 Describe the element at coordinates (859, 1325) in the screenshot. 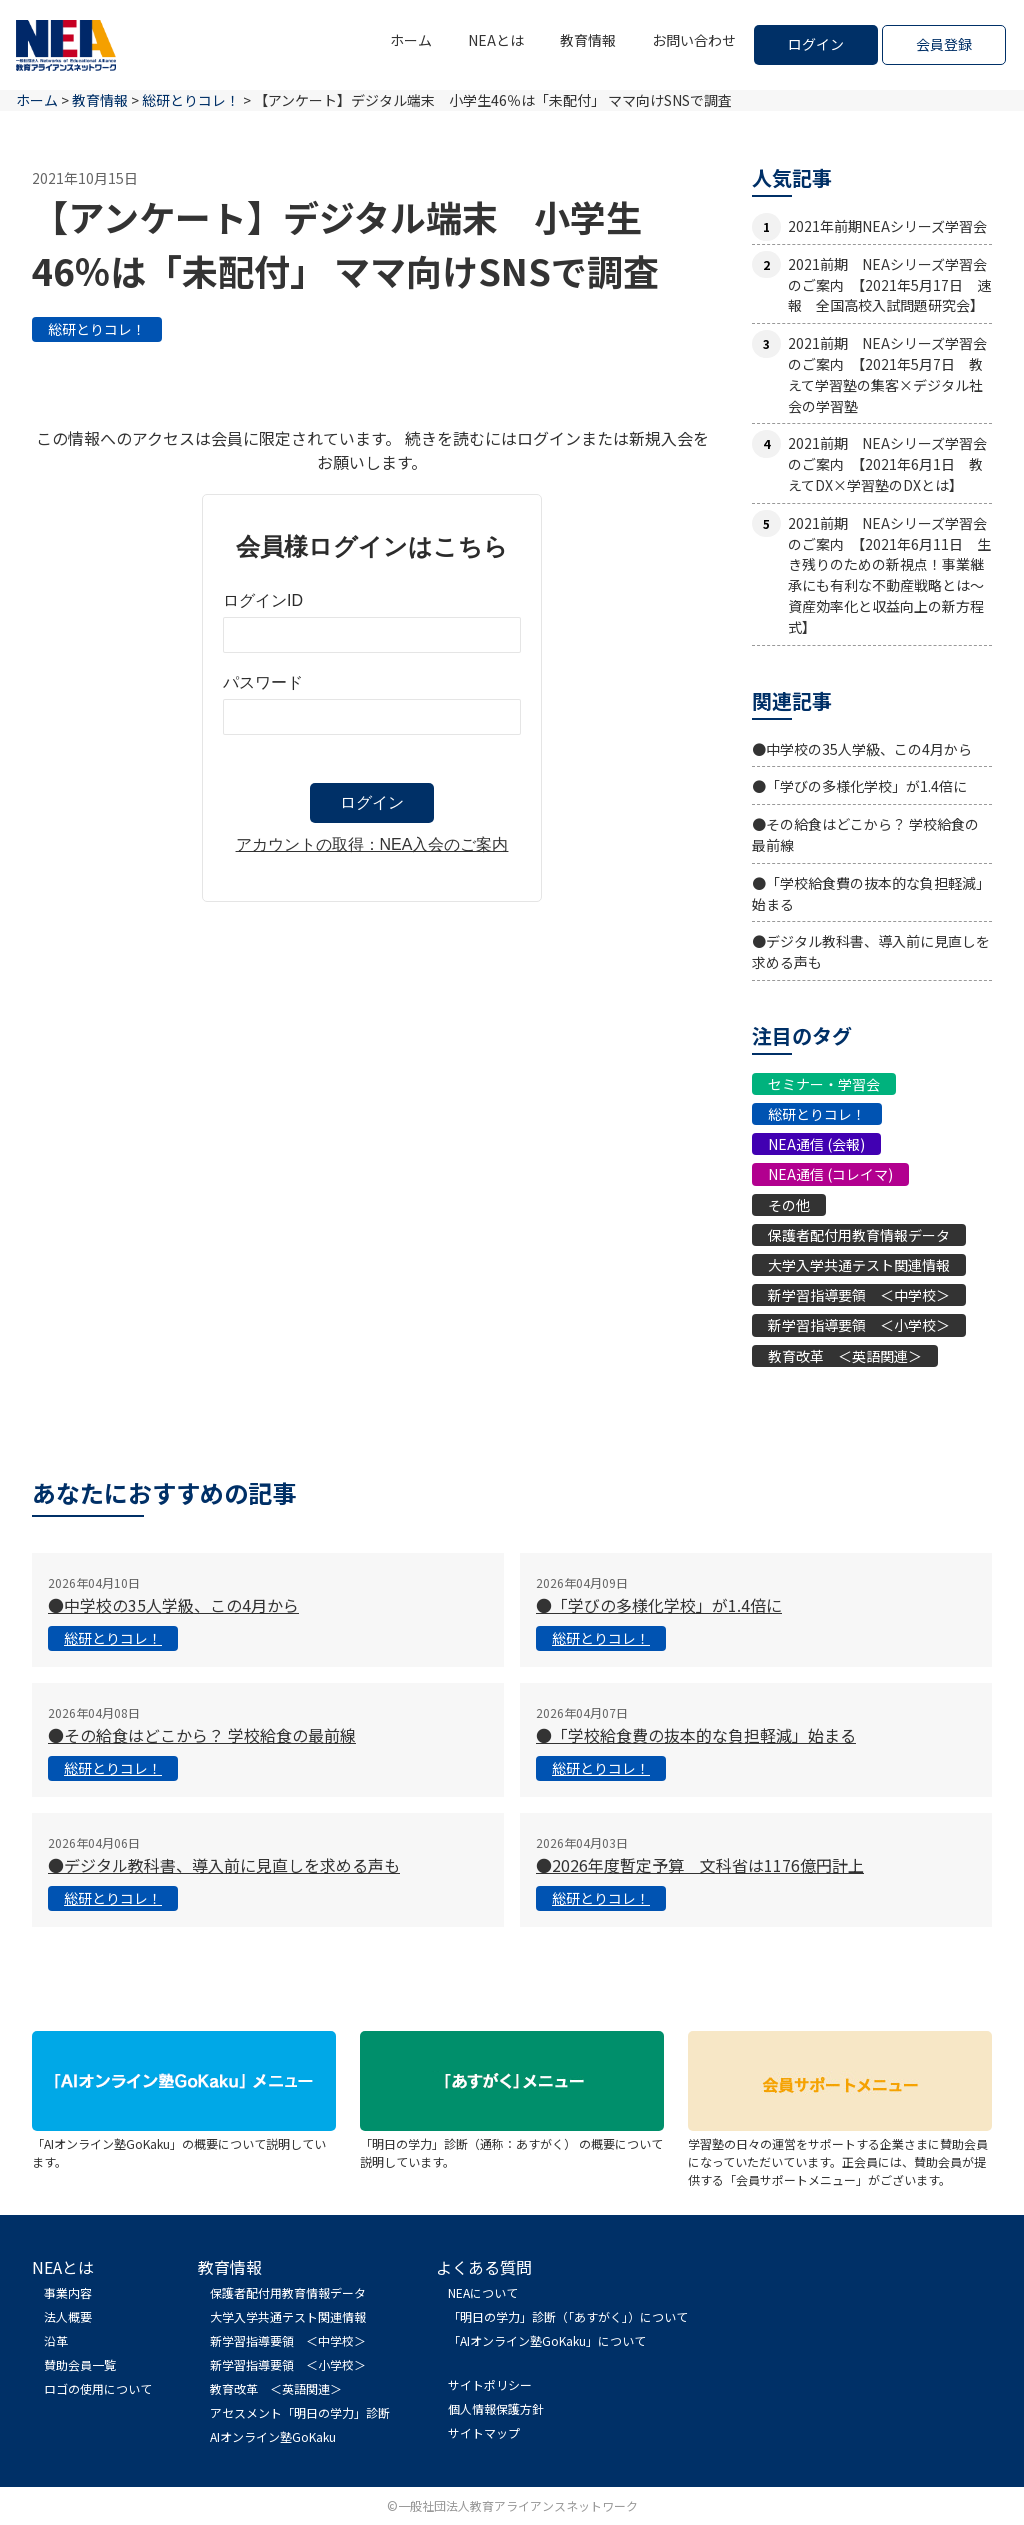

I see `新学習指導要領 ＜小学校＞` at that location.